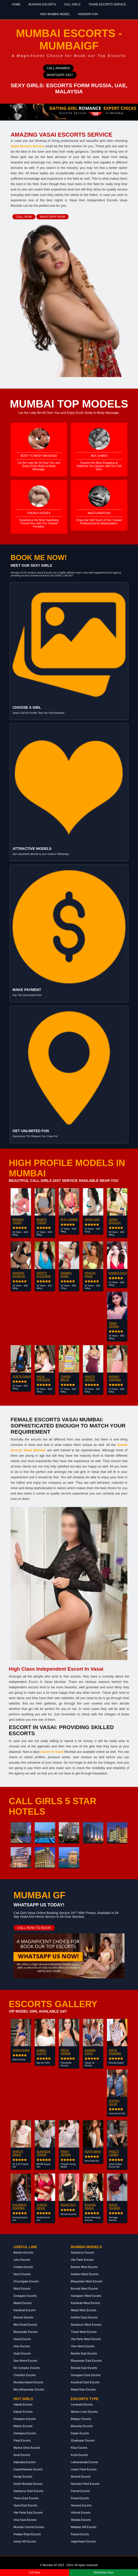  What do you see at coordinates (84, 2462) in the screenshot?
I see `Lokhandwala Escorts` at bounding box center [84, 2462].